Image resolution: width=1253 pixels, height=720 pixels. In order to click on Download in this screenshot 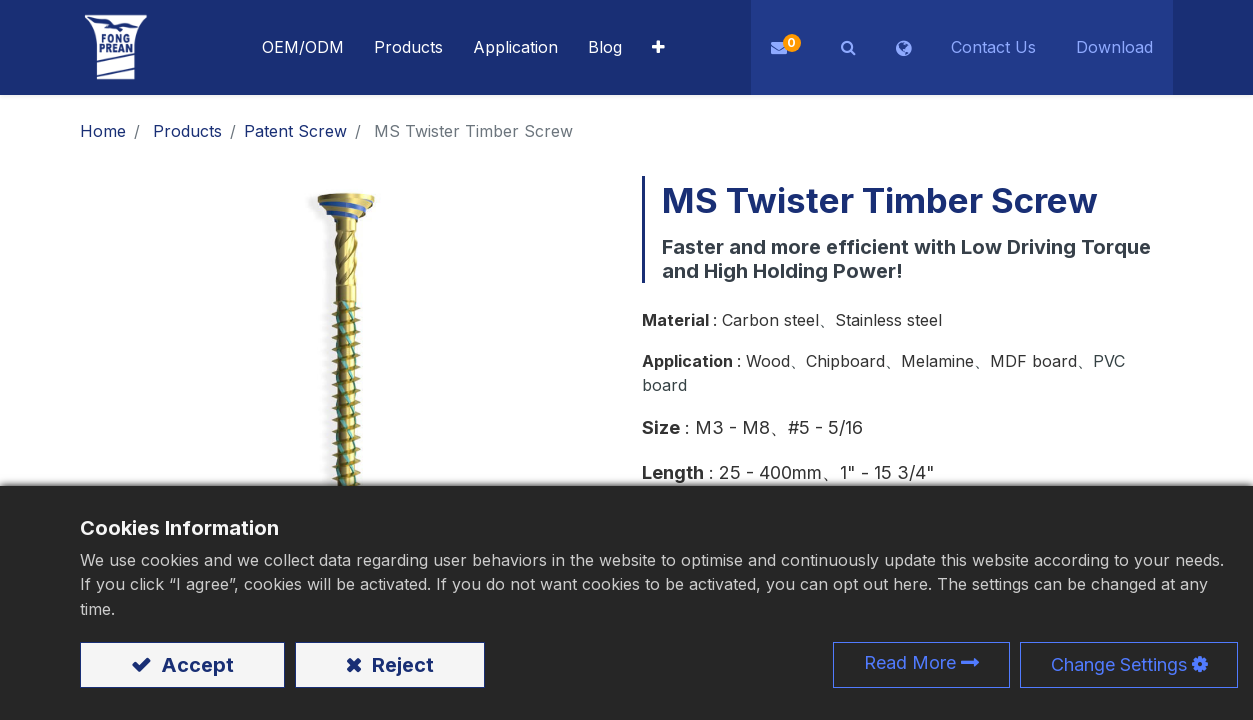, I will do `click(1114, 47)`.